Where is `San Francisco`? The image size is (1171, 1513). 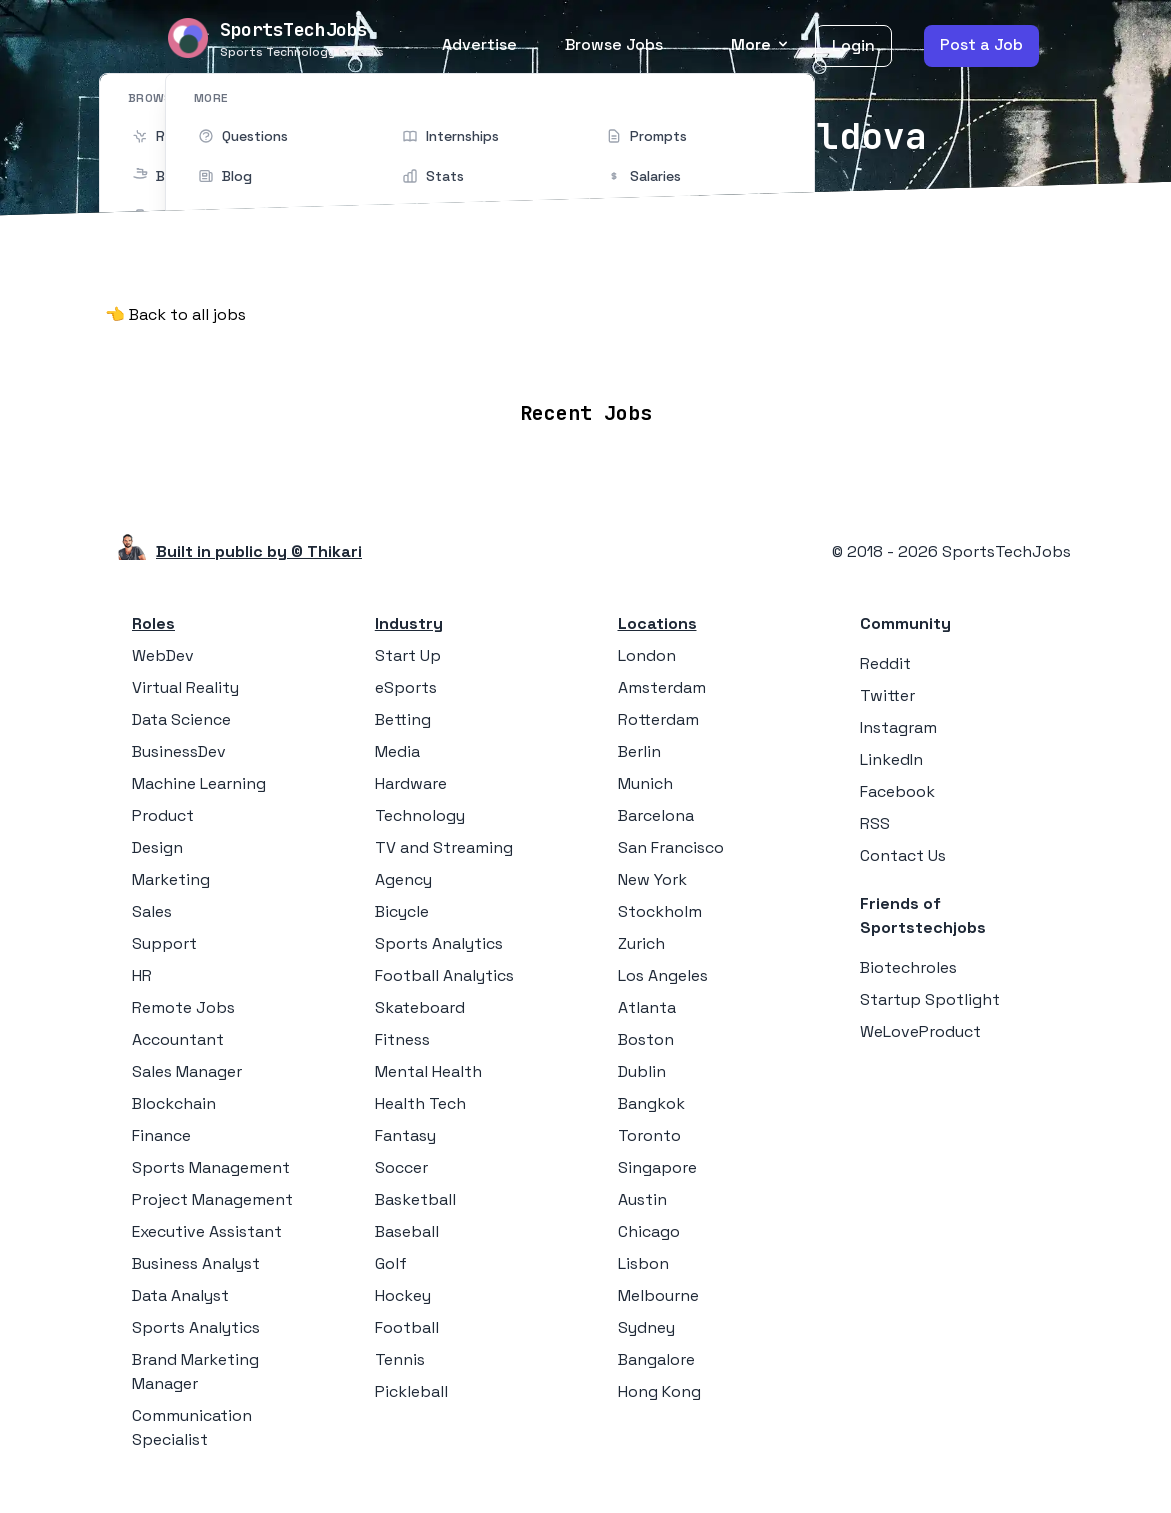 San Francisco is located at coordinates (671, 846).